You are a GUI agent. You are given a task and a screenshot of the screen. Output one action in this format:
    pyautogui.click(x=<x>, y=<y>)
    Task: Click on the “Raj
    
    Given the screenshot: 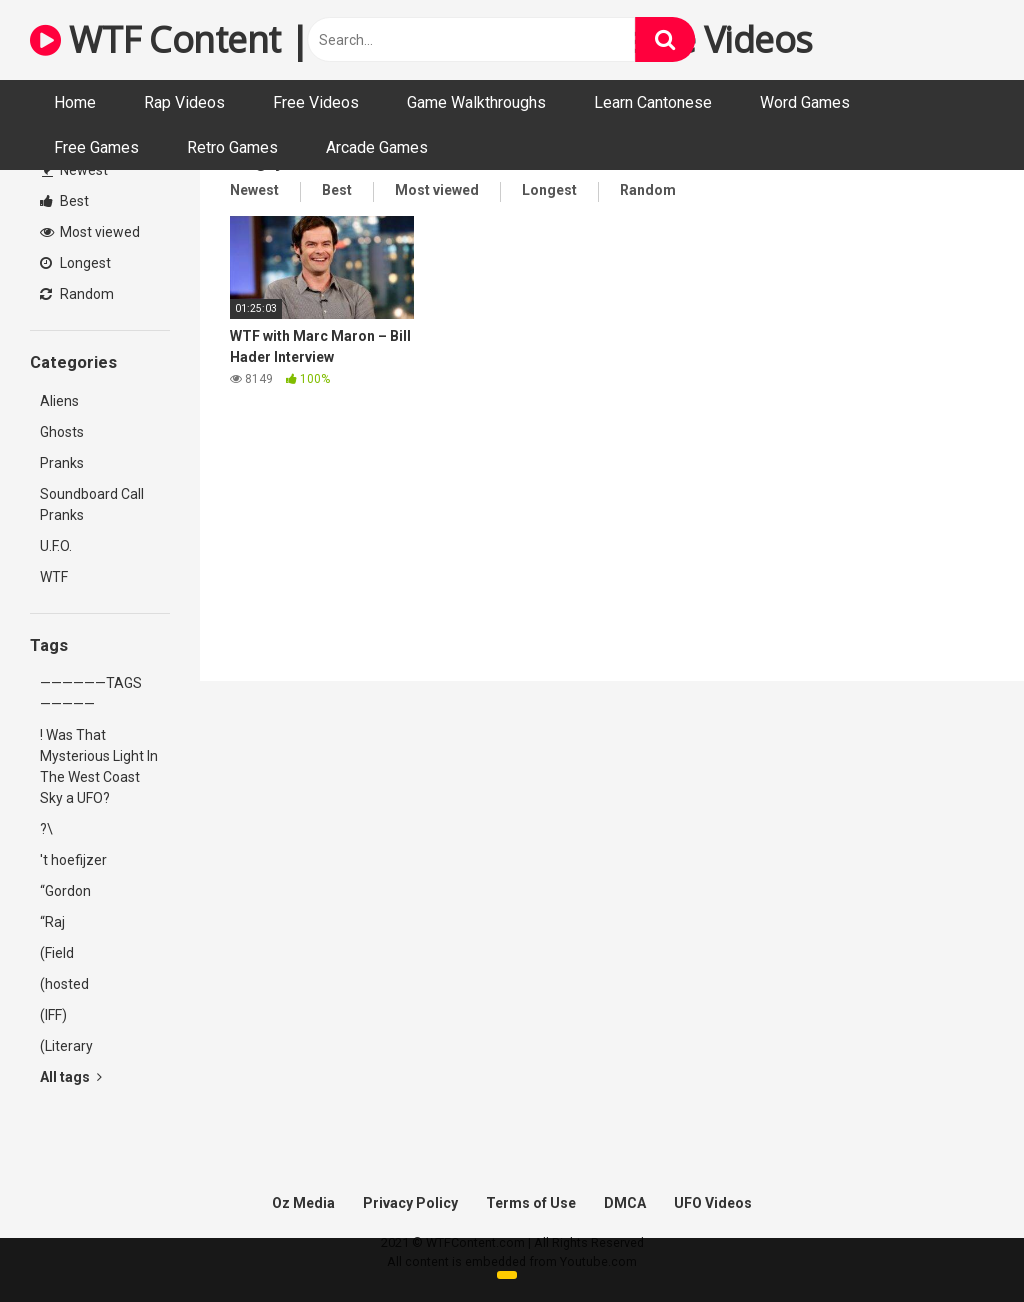 What is the action you would take?
    pyautogui.click(x=52, y=922)
    